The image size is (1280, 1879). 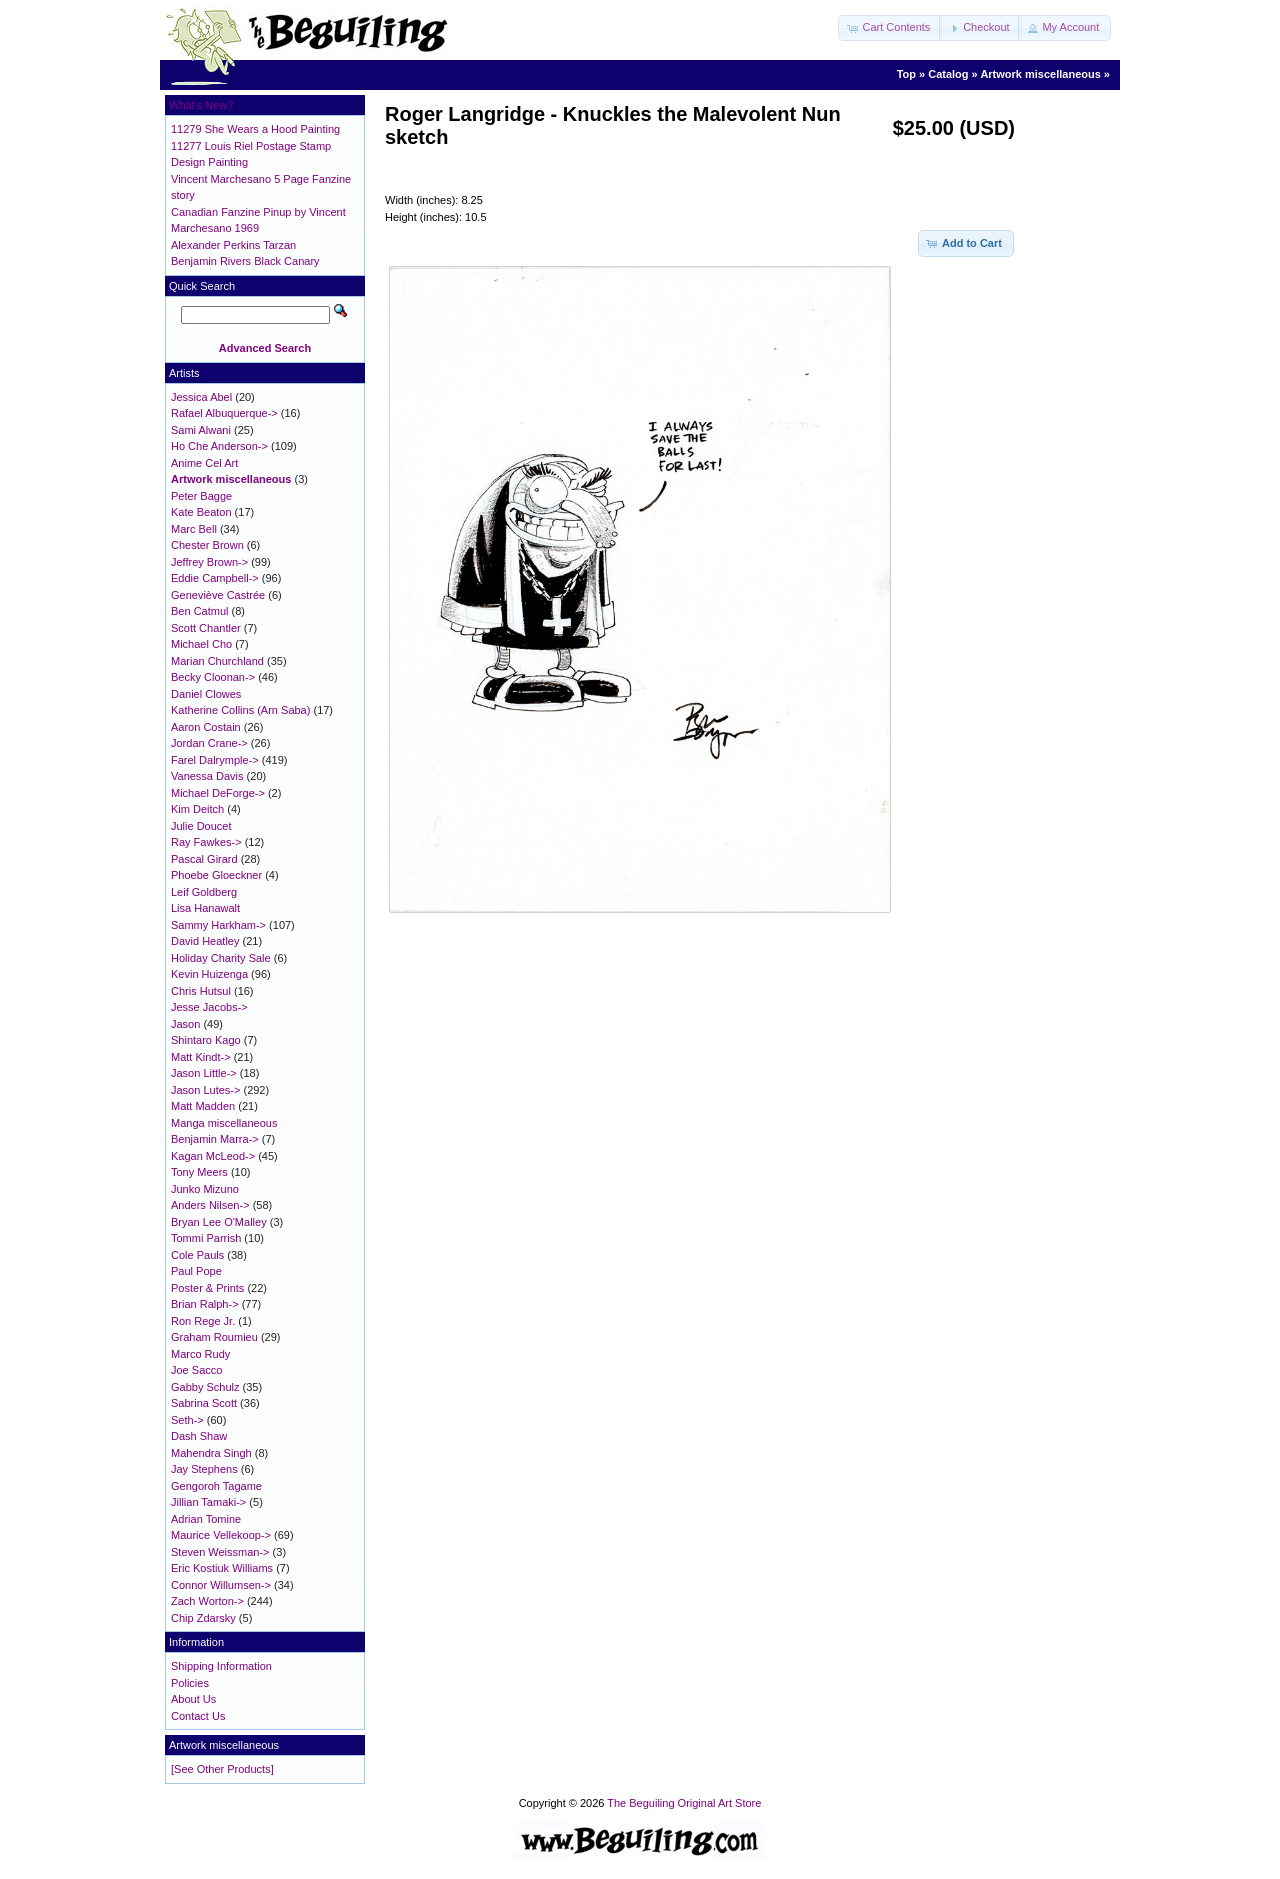 What do you see at coordinates (207, 545) in the screenshot?
I see `Chester Brown` at bounding box center [207, 545].